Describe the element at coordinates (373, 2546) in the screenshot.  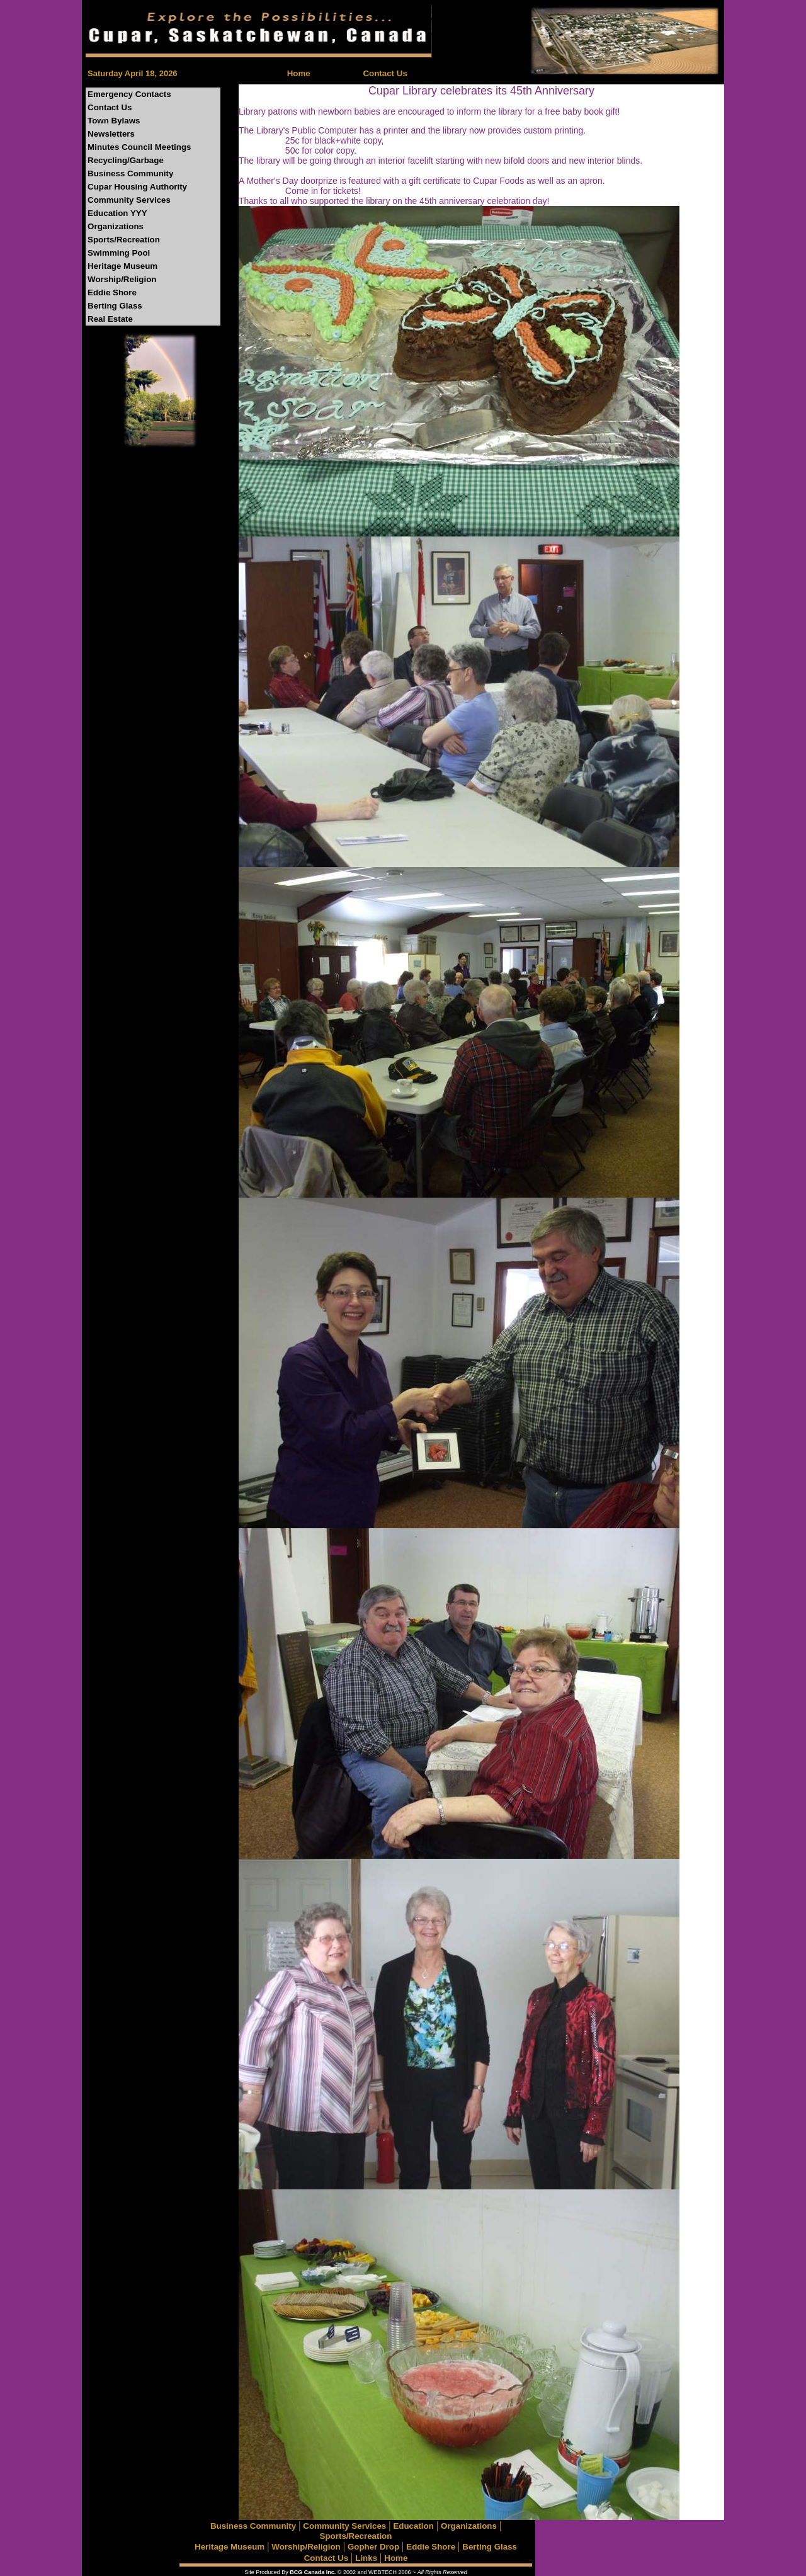
I see `Gopher Drop` at that location.